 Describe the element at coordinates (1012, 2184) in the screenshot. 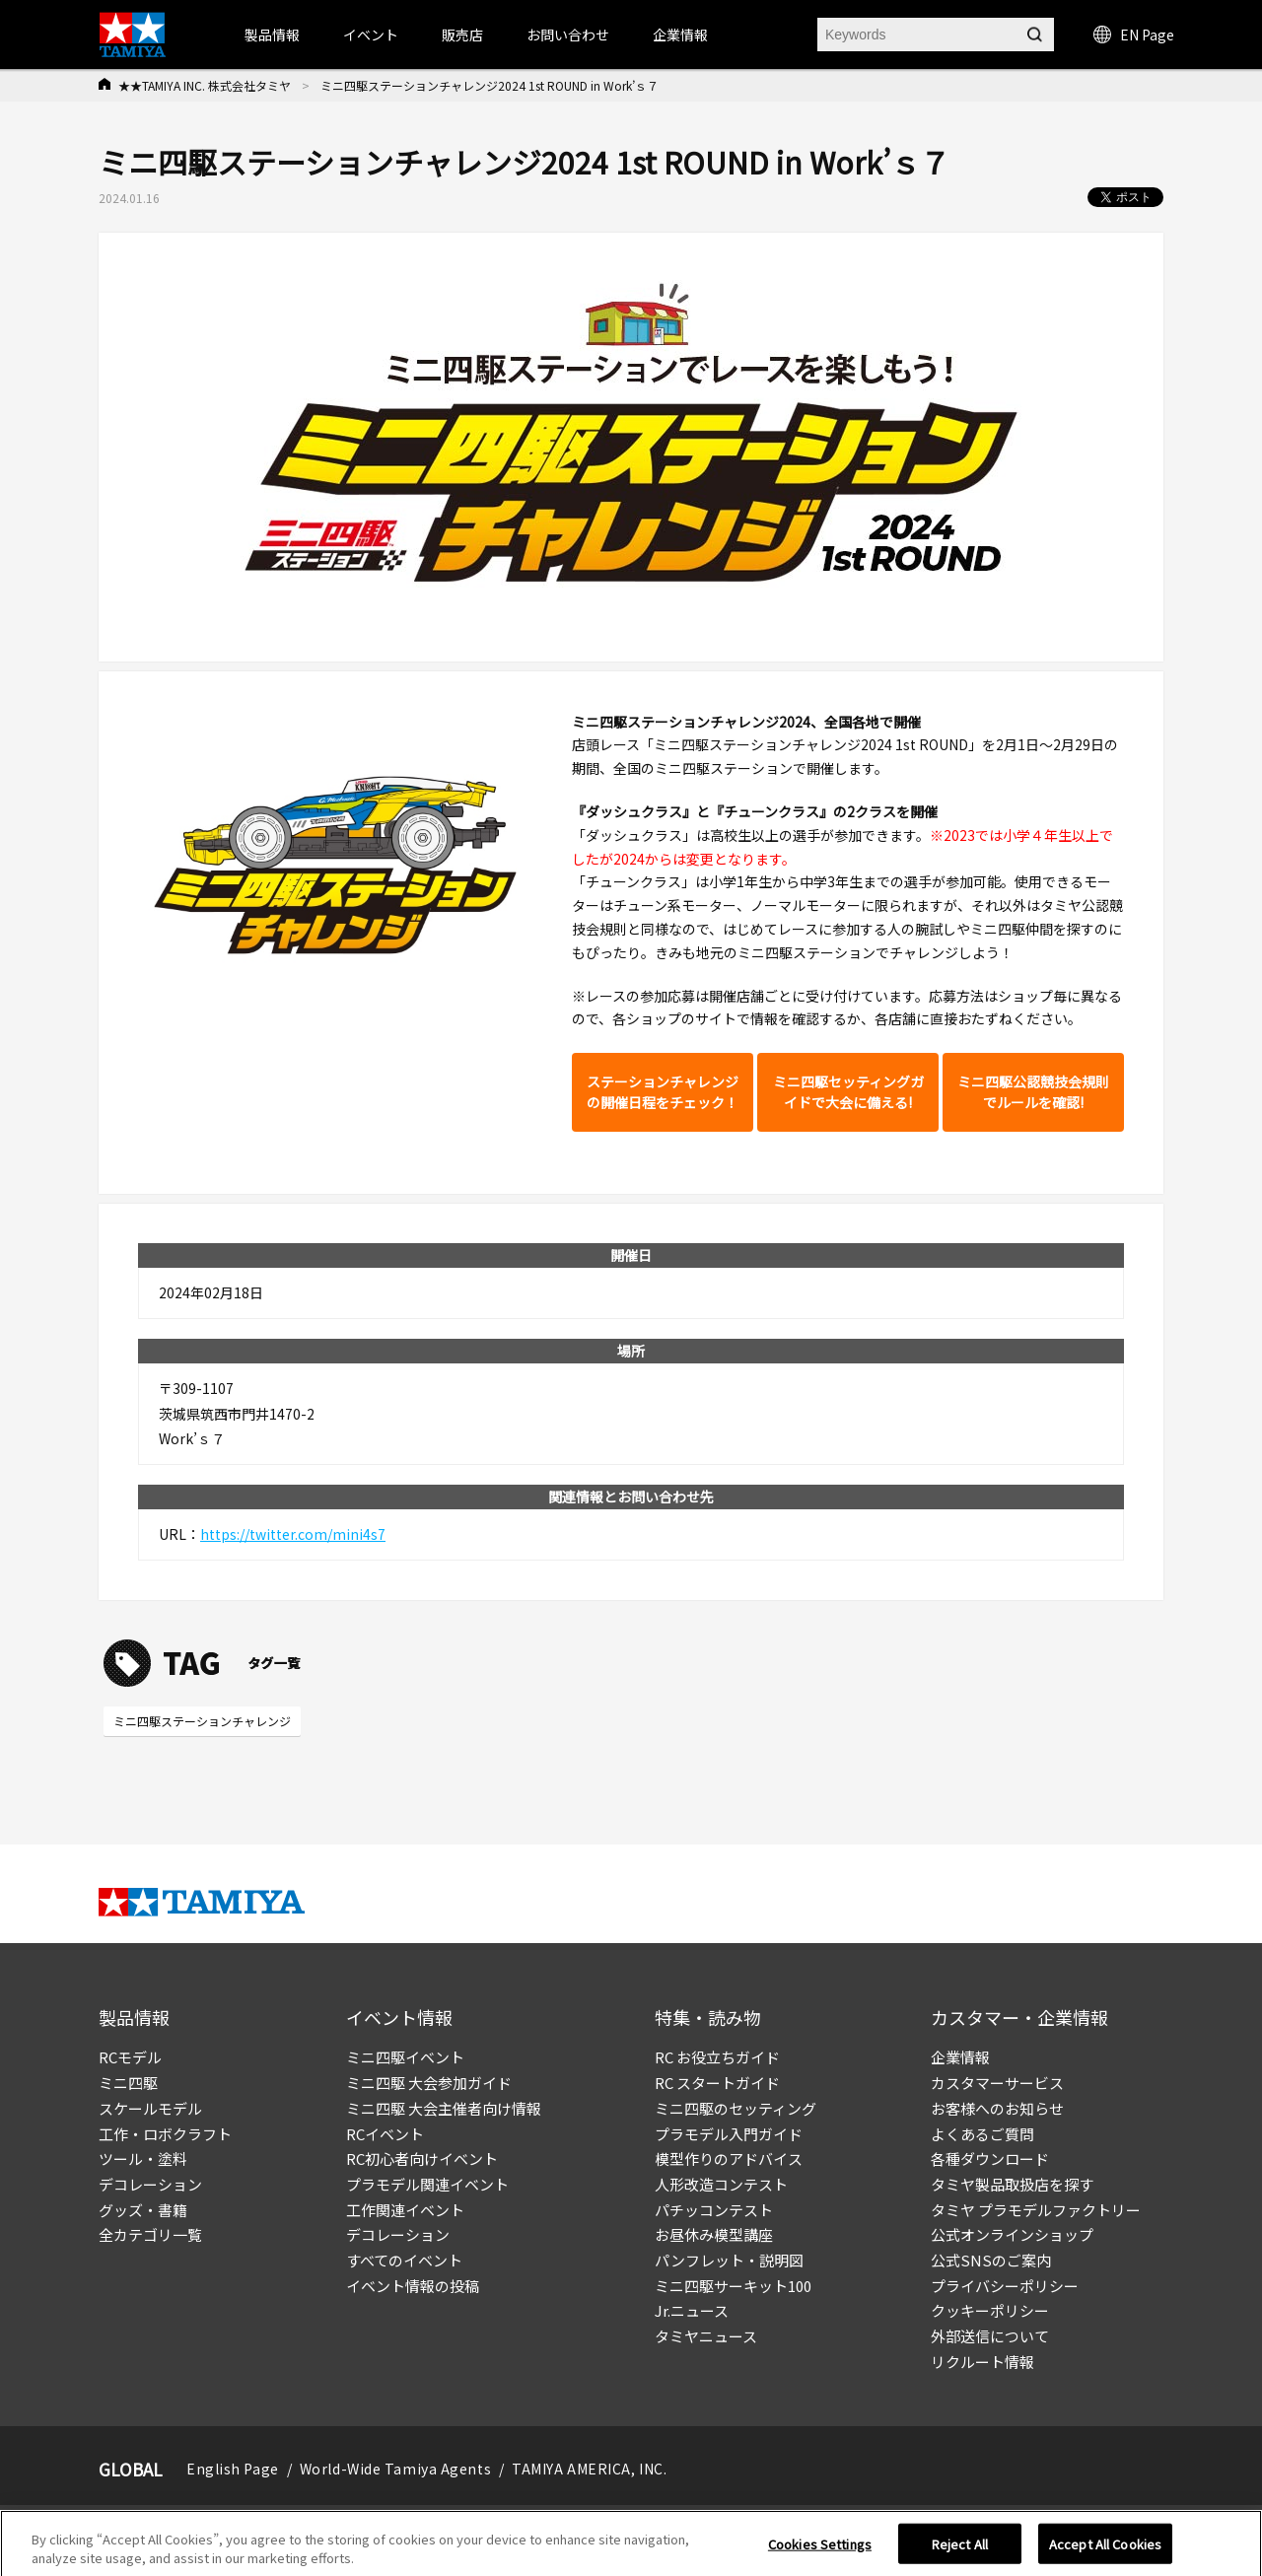

I see `タミヤ製品取扱店を探す` at that location.